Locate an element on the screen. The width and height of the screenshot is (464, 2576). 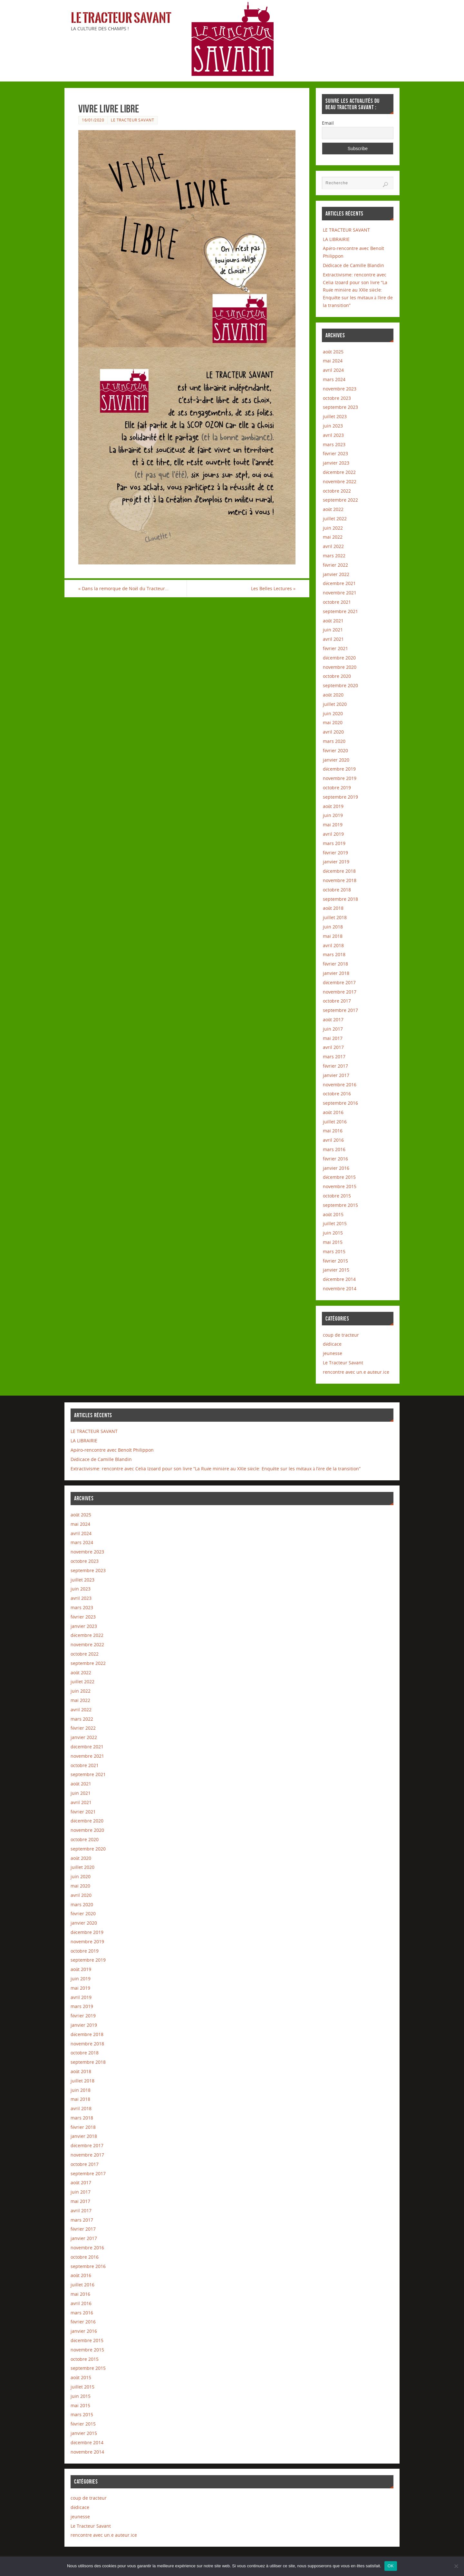
mars 2016 is located at coordinates (334, 1149).